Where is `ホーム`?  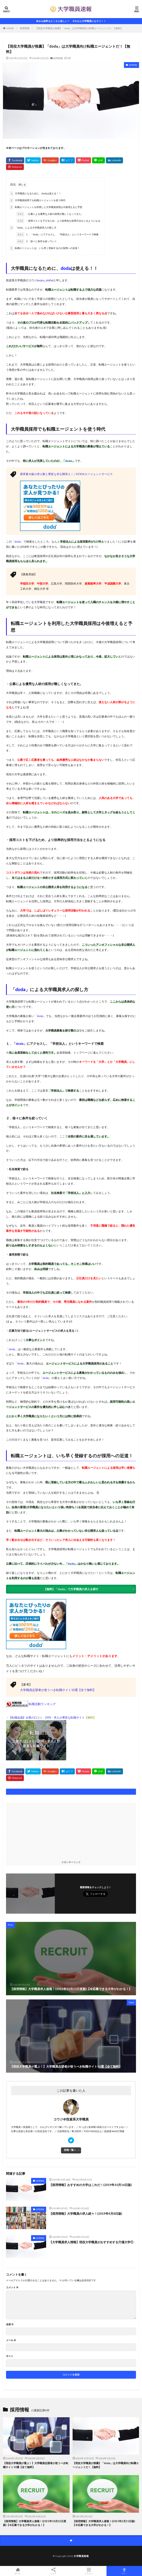 ホーム is located at coordinates (18, 2571).